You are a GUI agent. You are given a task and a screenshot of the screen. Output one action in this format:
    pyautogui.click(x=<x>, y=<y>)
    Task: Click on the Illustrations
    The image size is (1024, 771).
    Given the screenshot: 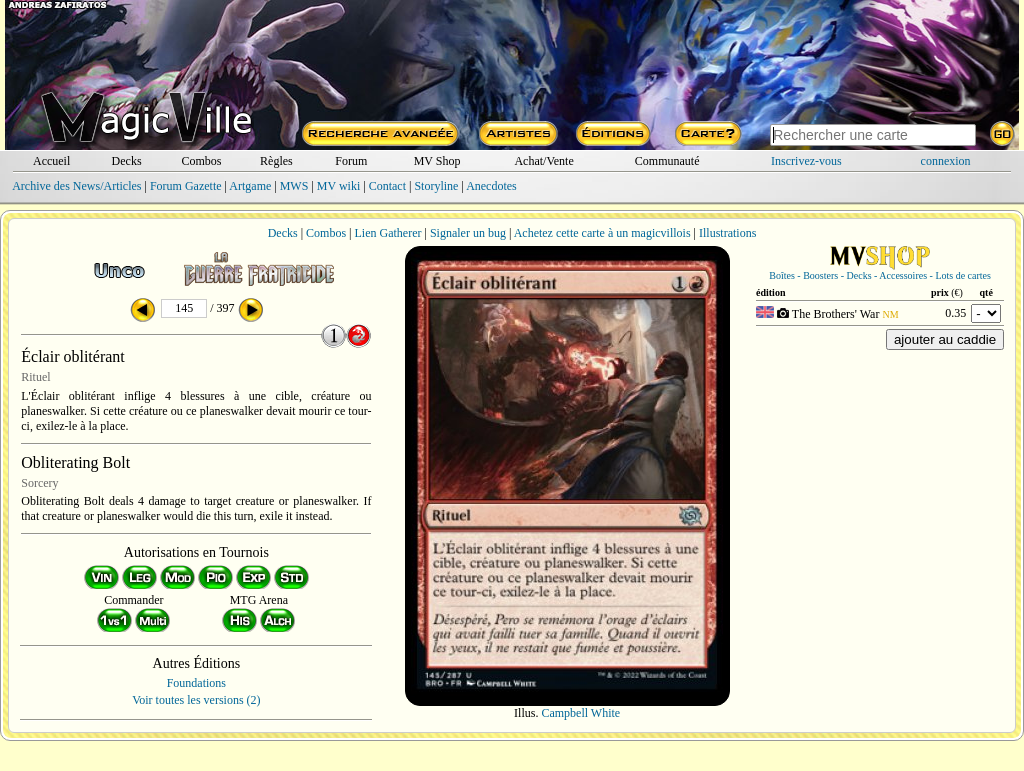 What is the action you would take?
    pyautogui.click(x=727, y=233)
    